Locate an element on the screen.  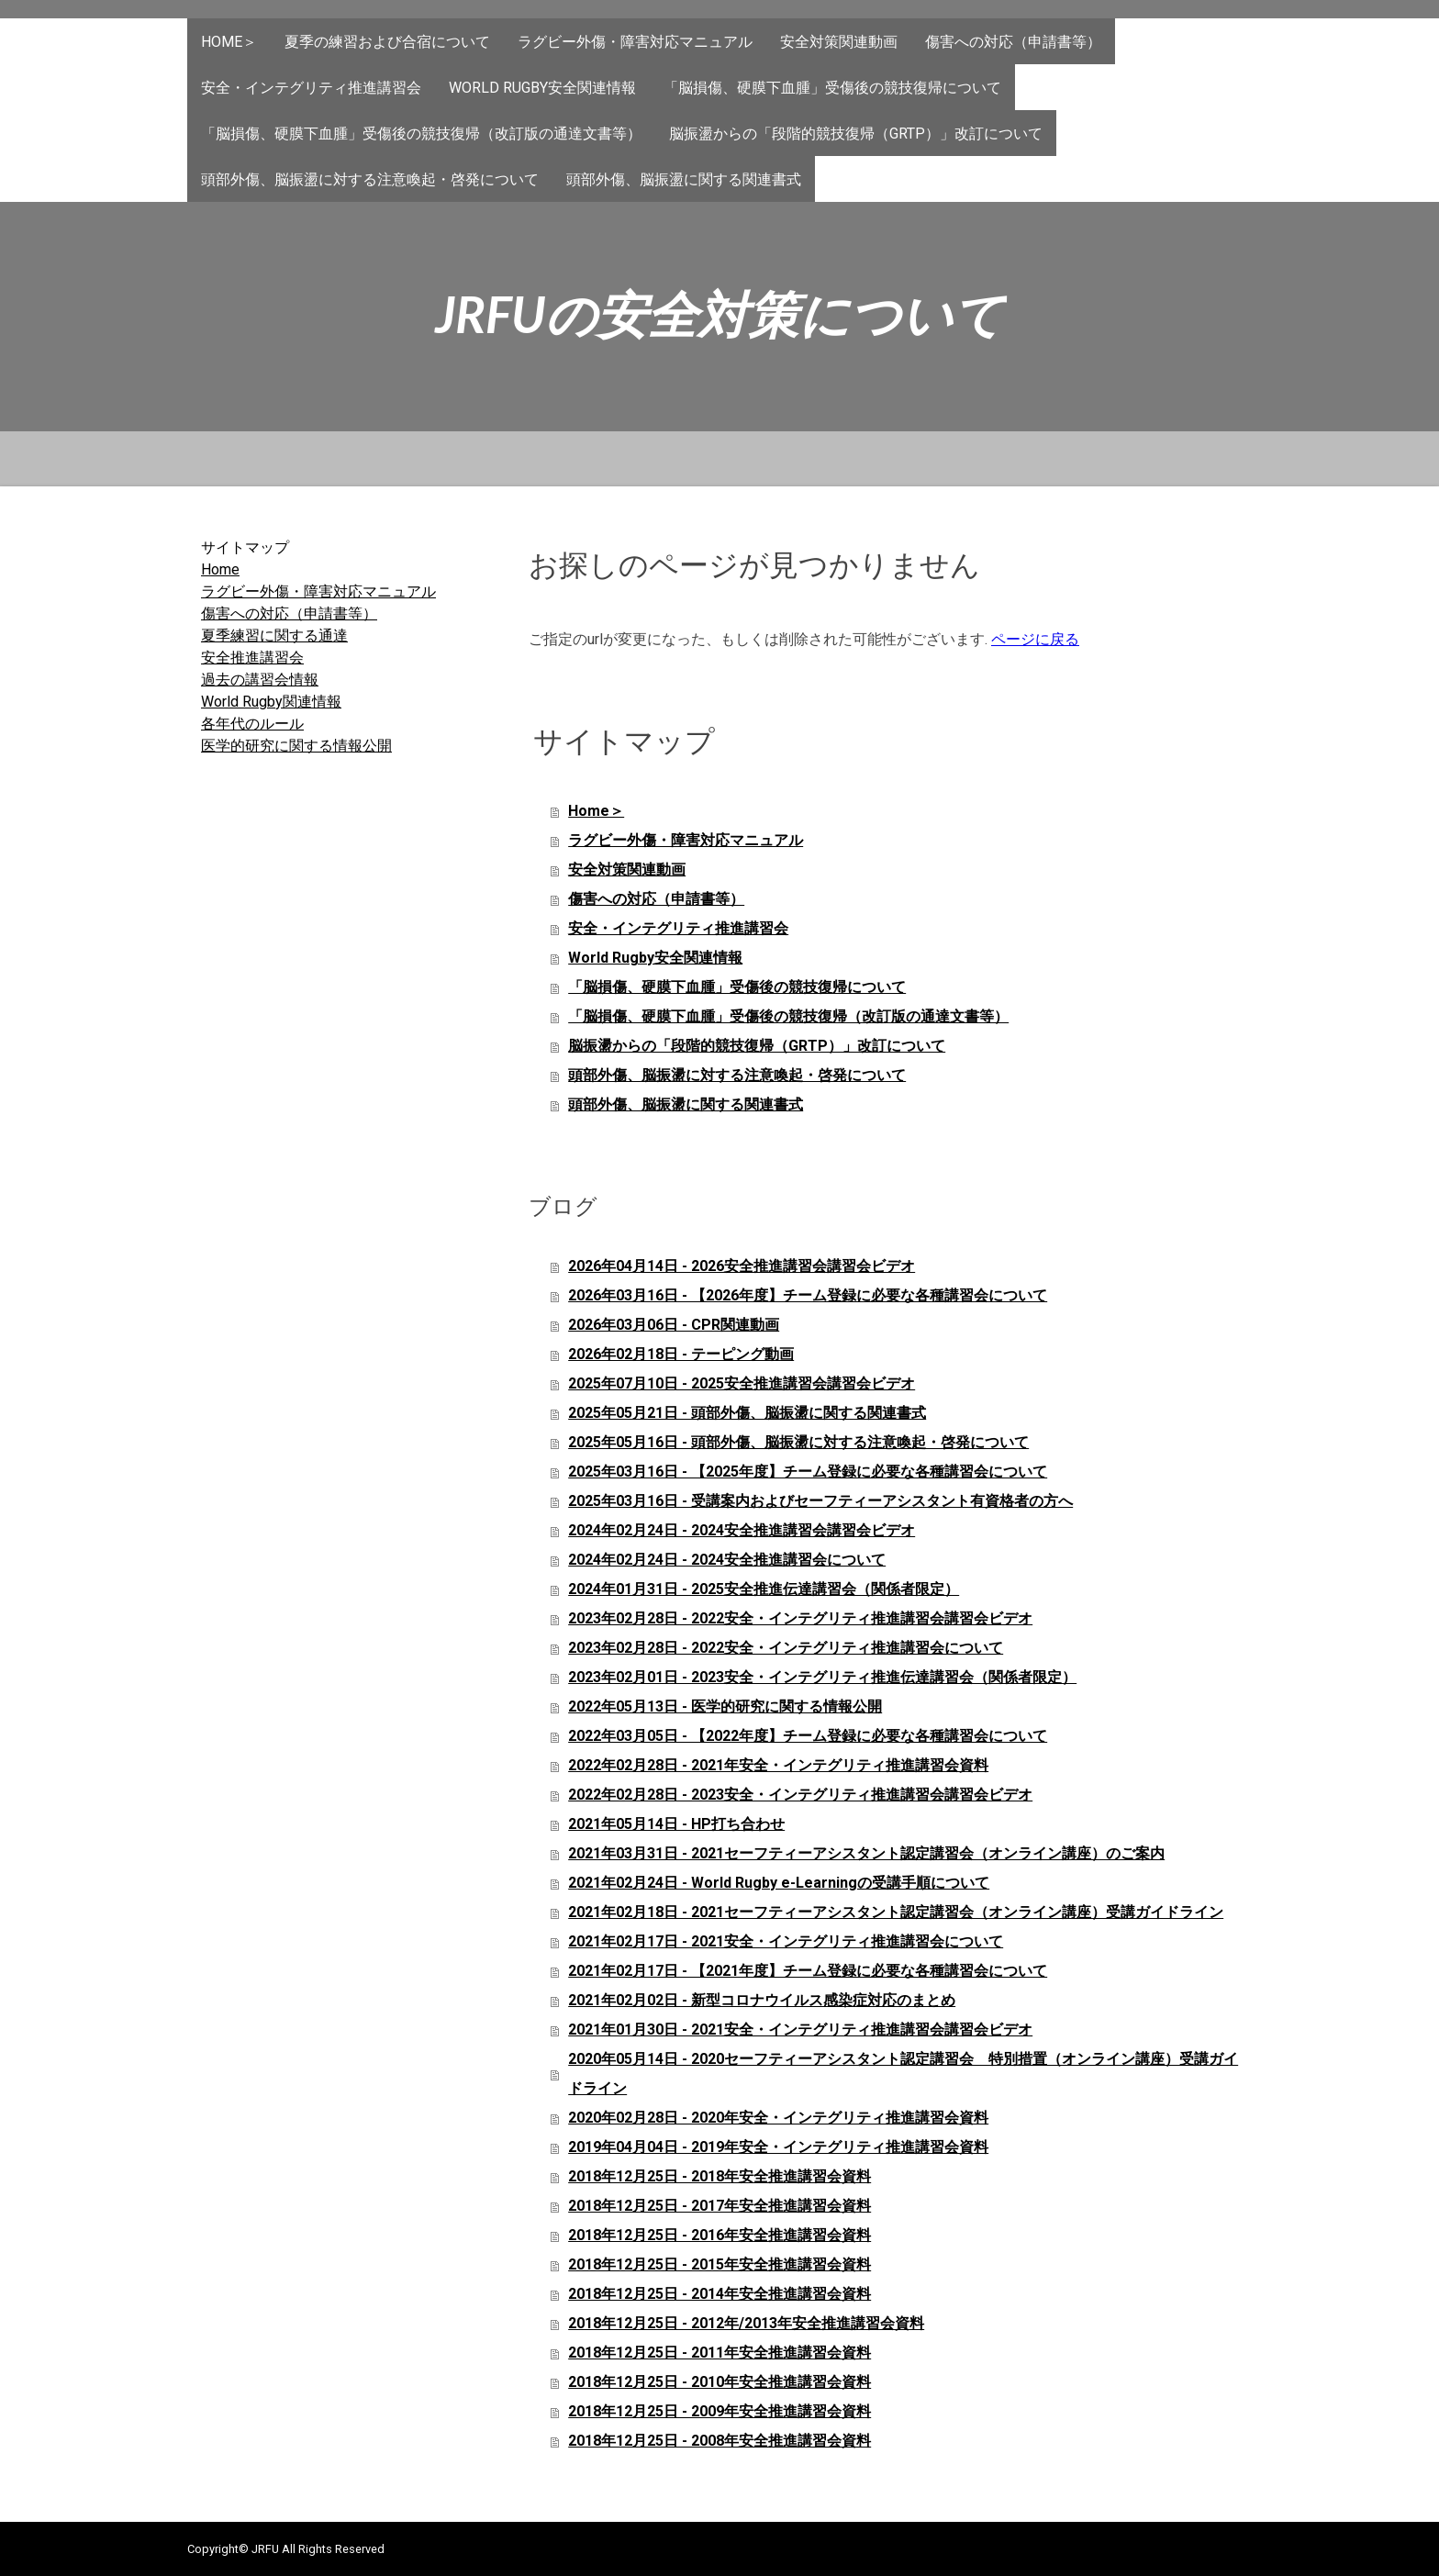
2018年12月25日 - 2009年安全推進講習会資料 is located at coordinates (719, 2411).